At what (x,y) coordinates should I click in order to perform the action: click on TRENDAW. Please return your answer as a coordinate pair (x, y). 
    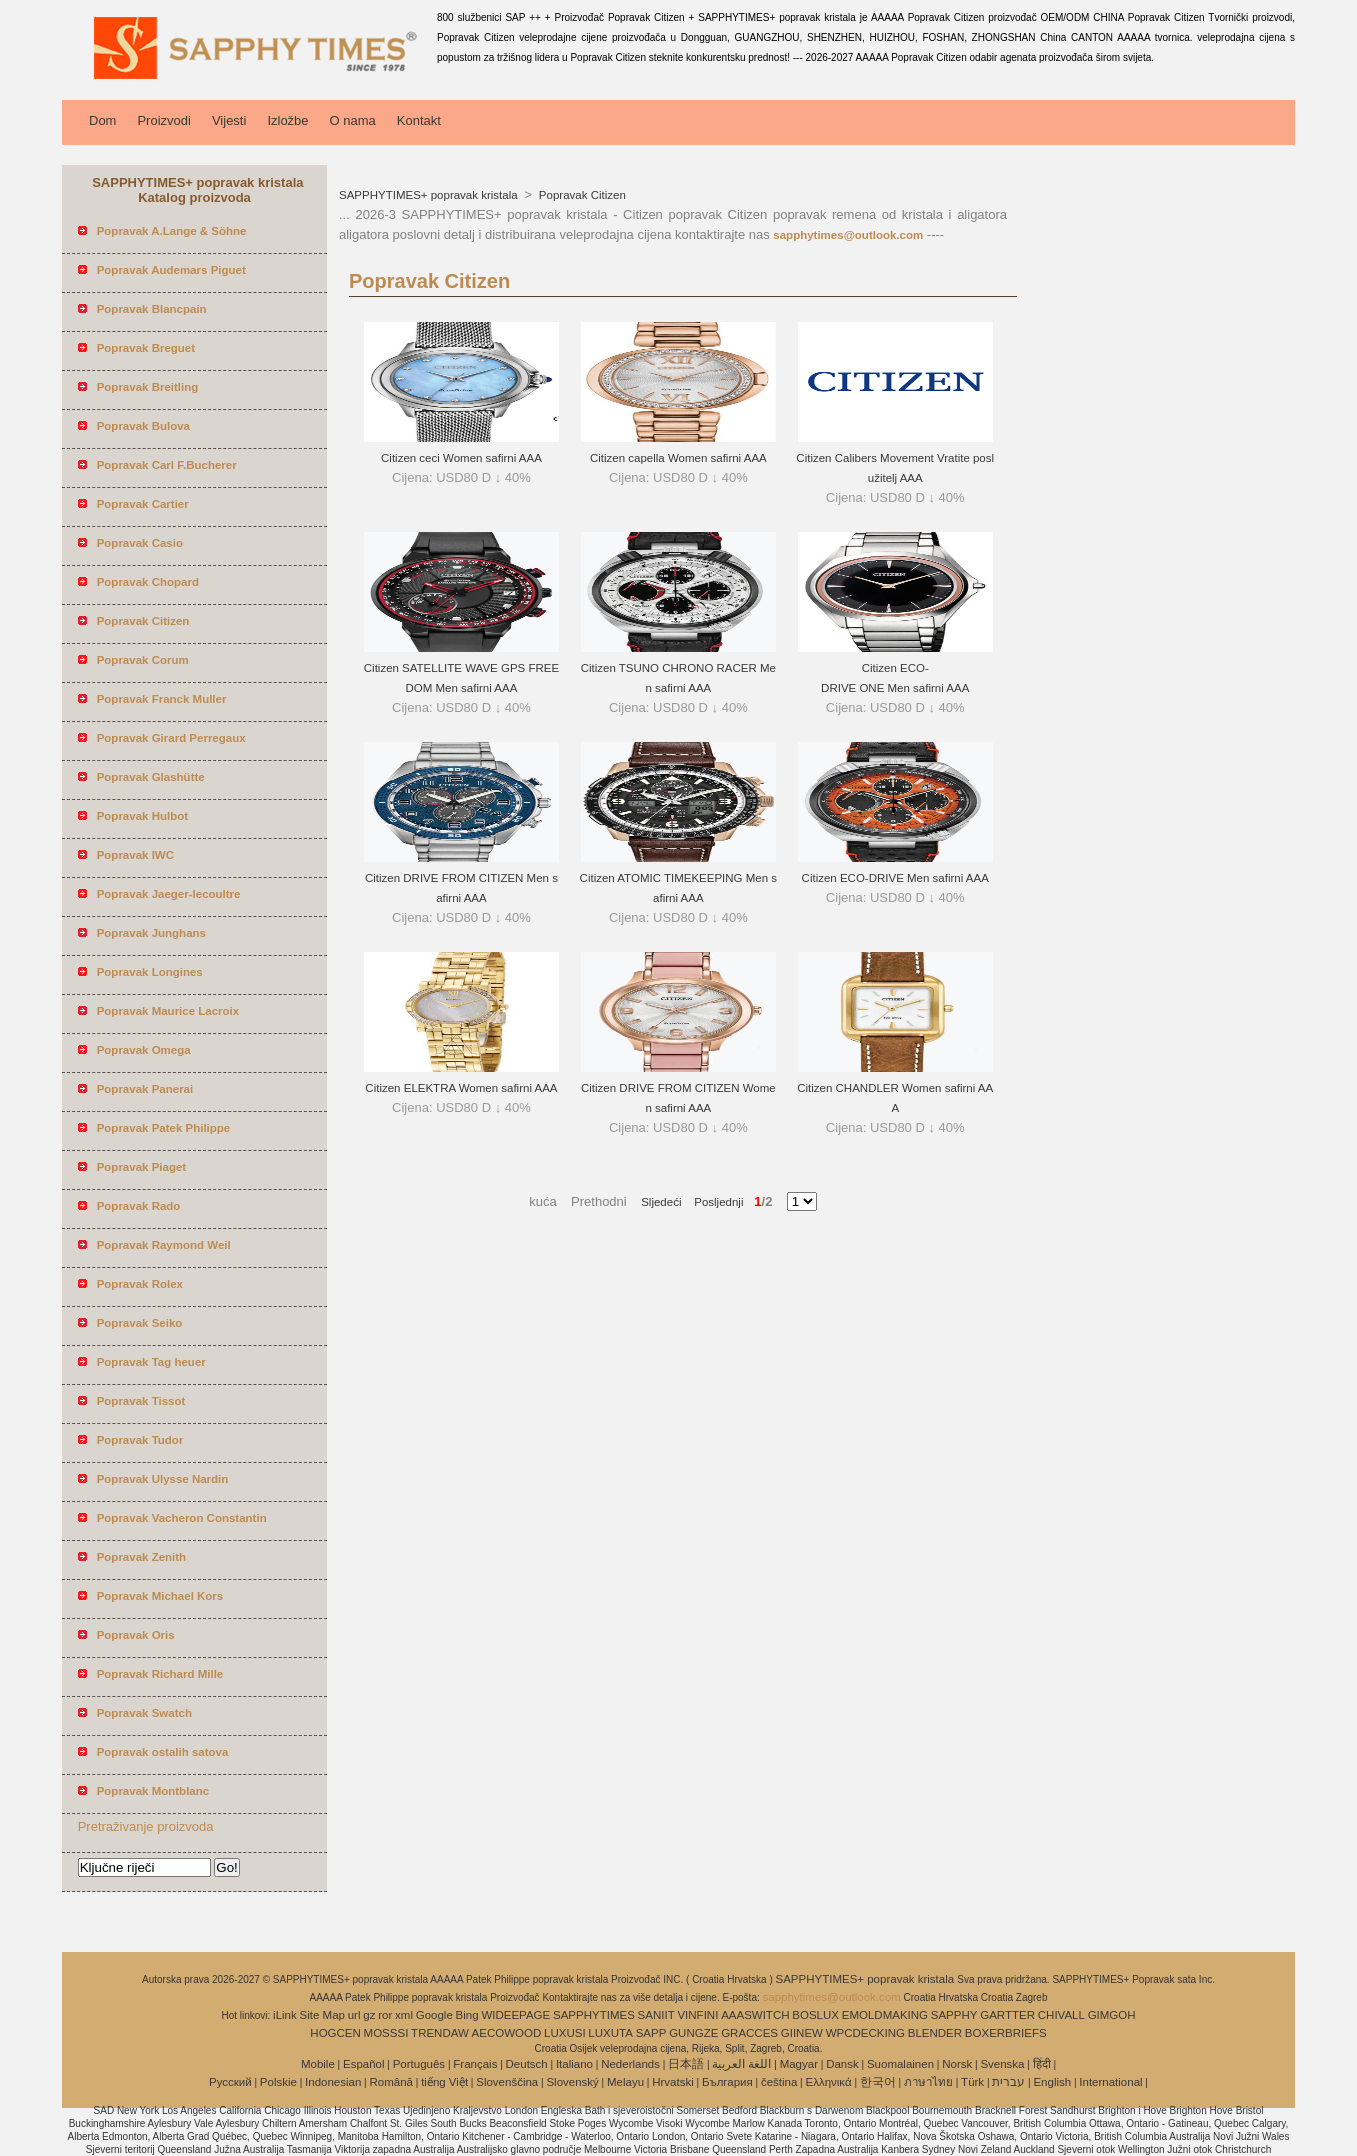
    Looking at the image, I should click on (440, 2033).